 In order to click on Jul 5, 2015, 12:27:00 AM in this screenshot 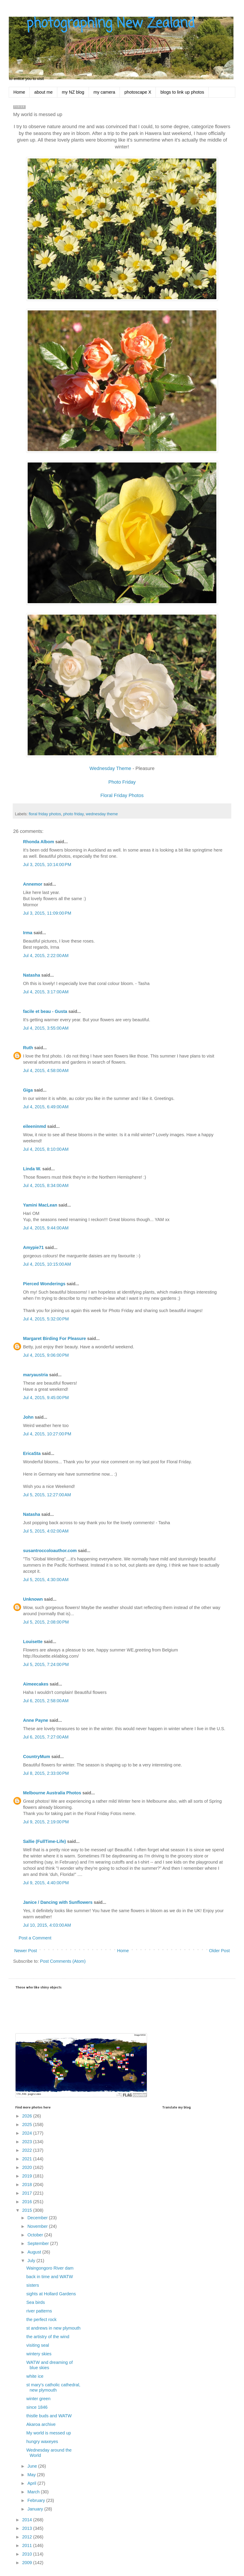, I will do `click(47, 1494)`.